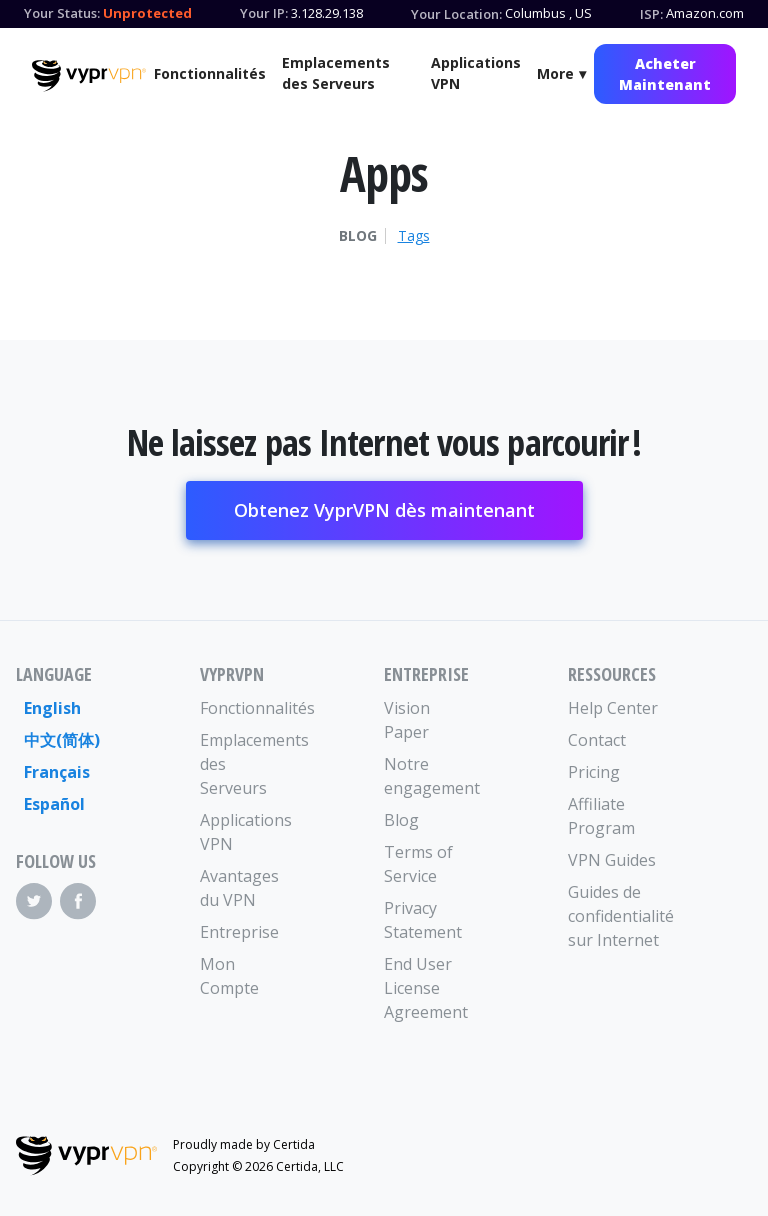  Describe the element at coordinates (612, 860) in the screenshot. I see `VPN Guides` at that location.